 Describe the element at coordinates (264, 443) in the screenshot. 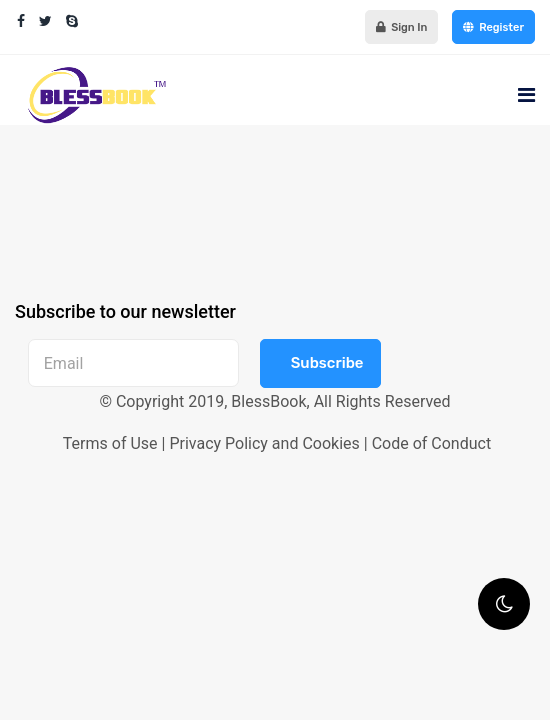

I see `Privacy Policy and Cookies` at that location.